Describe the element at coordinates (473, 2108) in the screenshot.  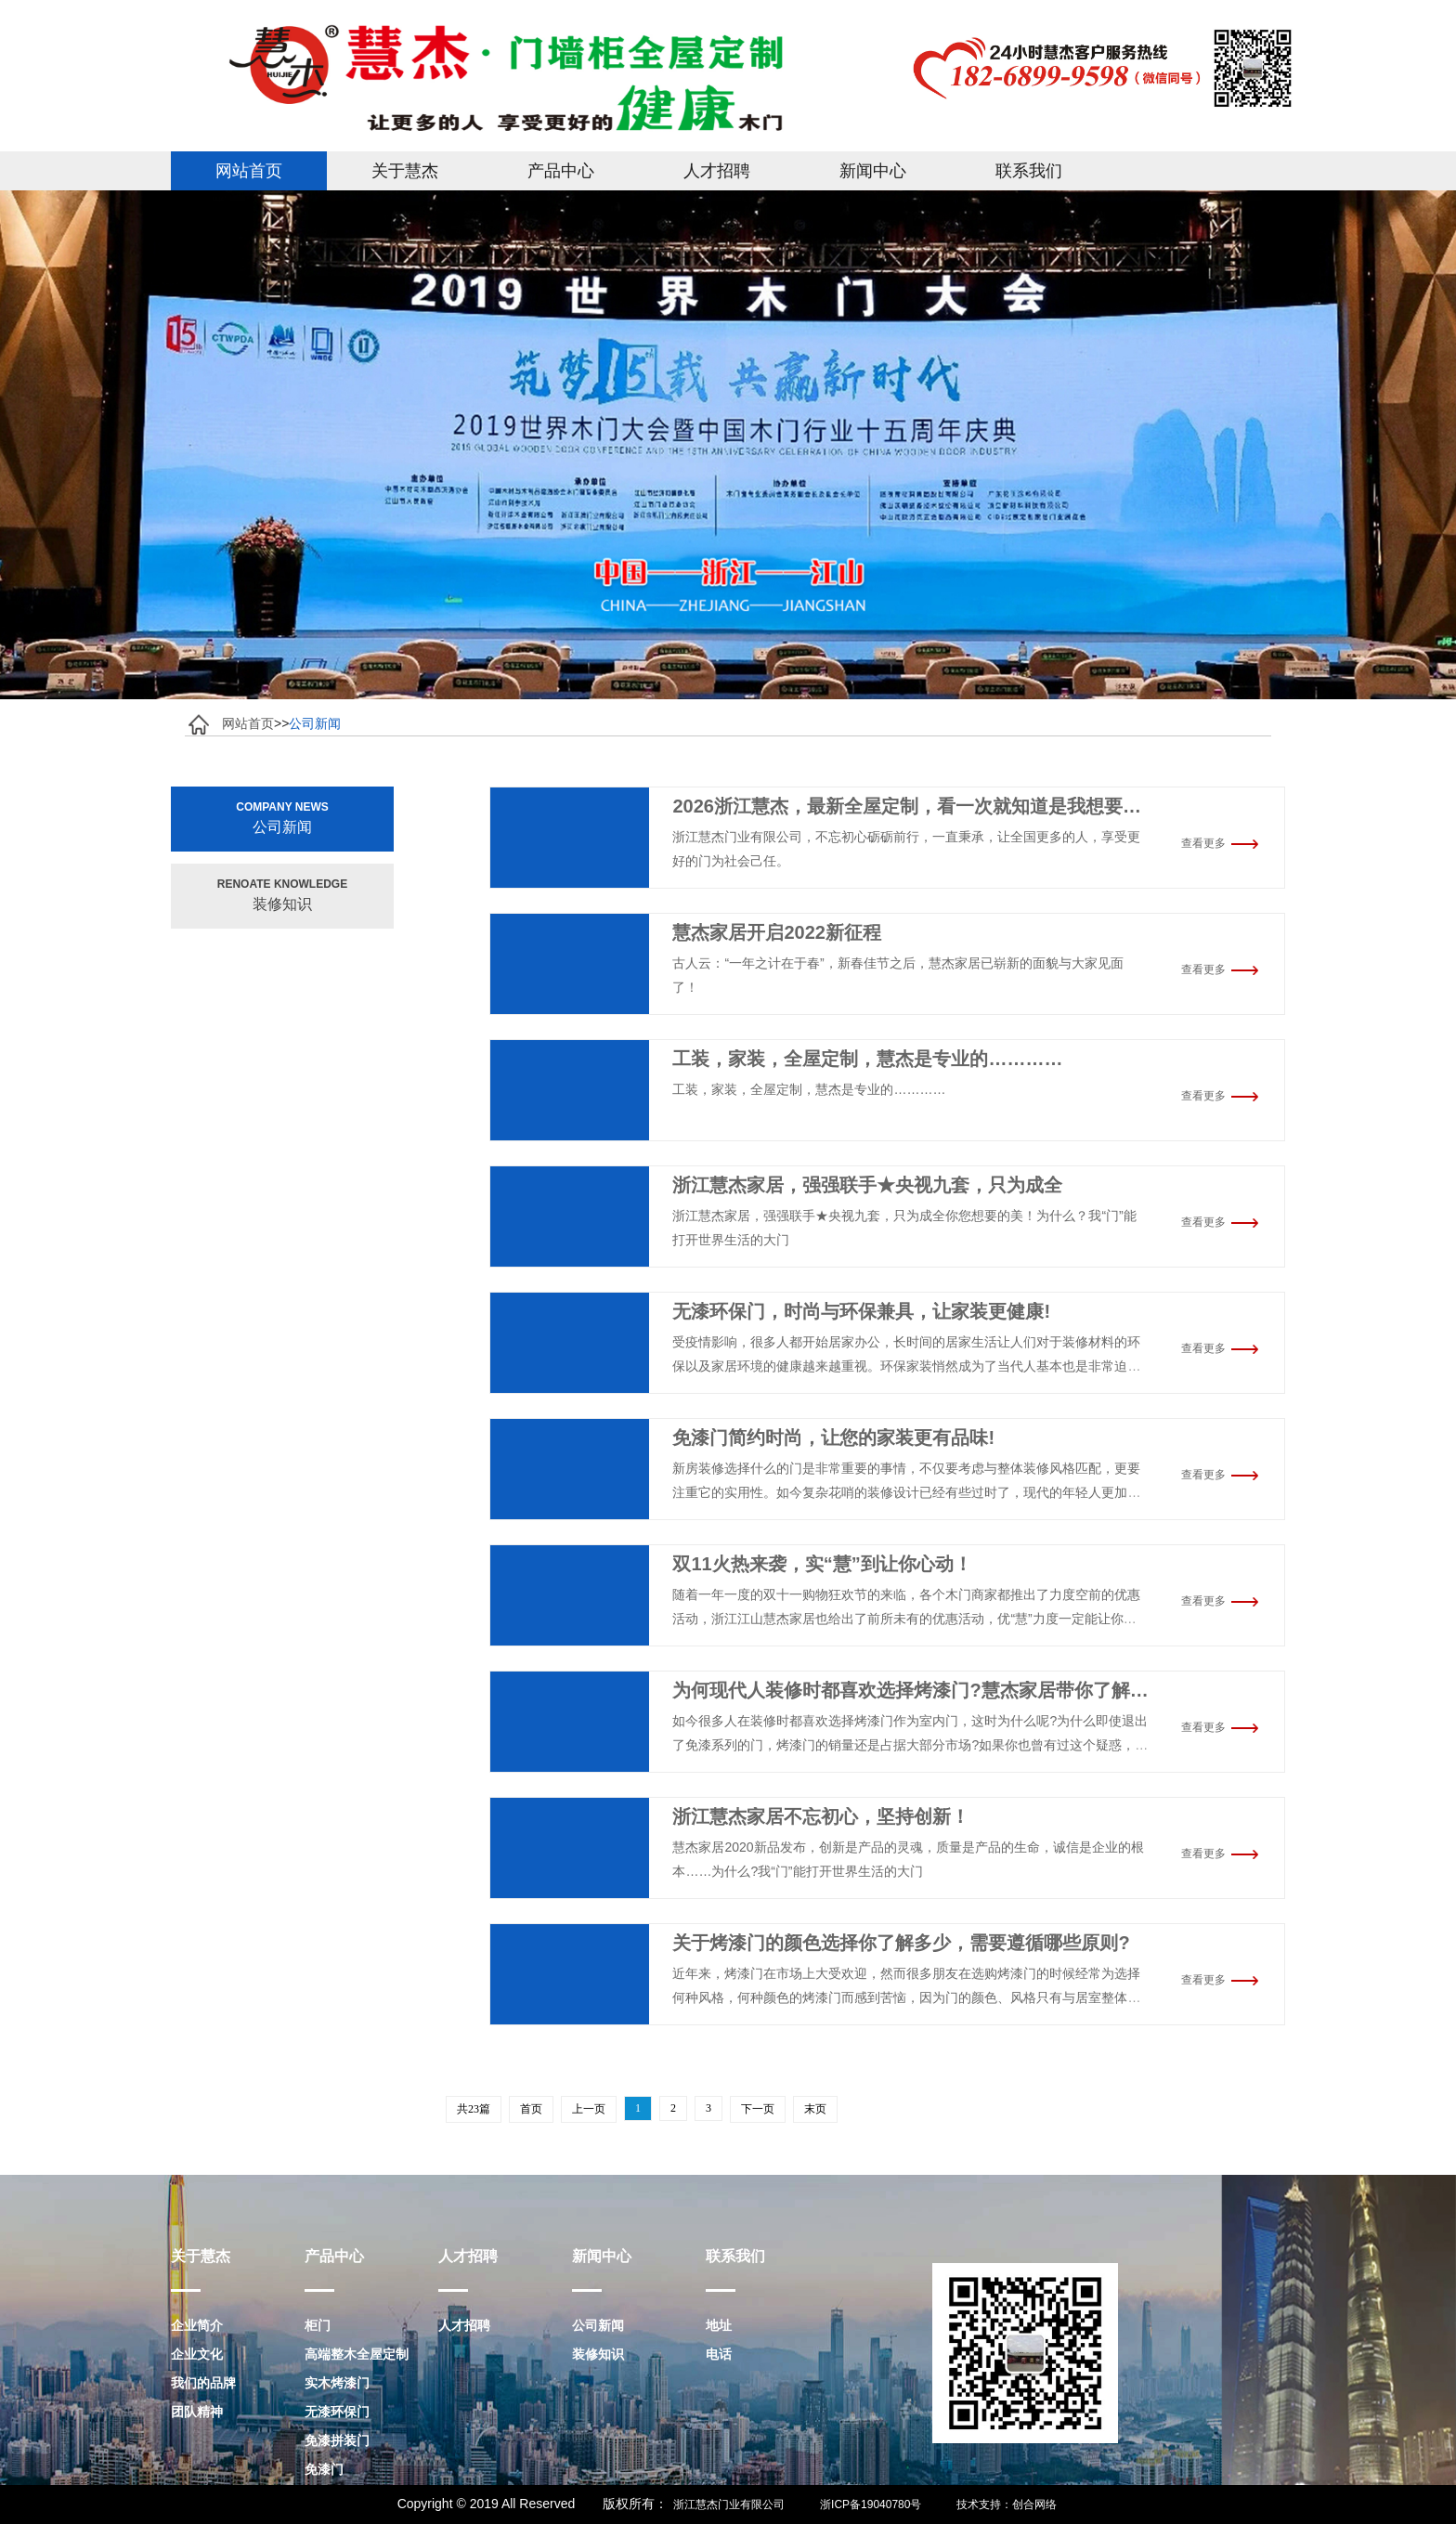
I see `共23篇` at that location.